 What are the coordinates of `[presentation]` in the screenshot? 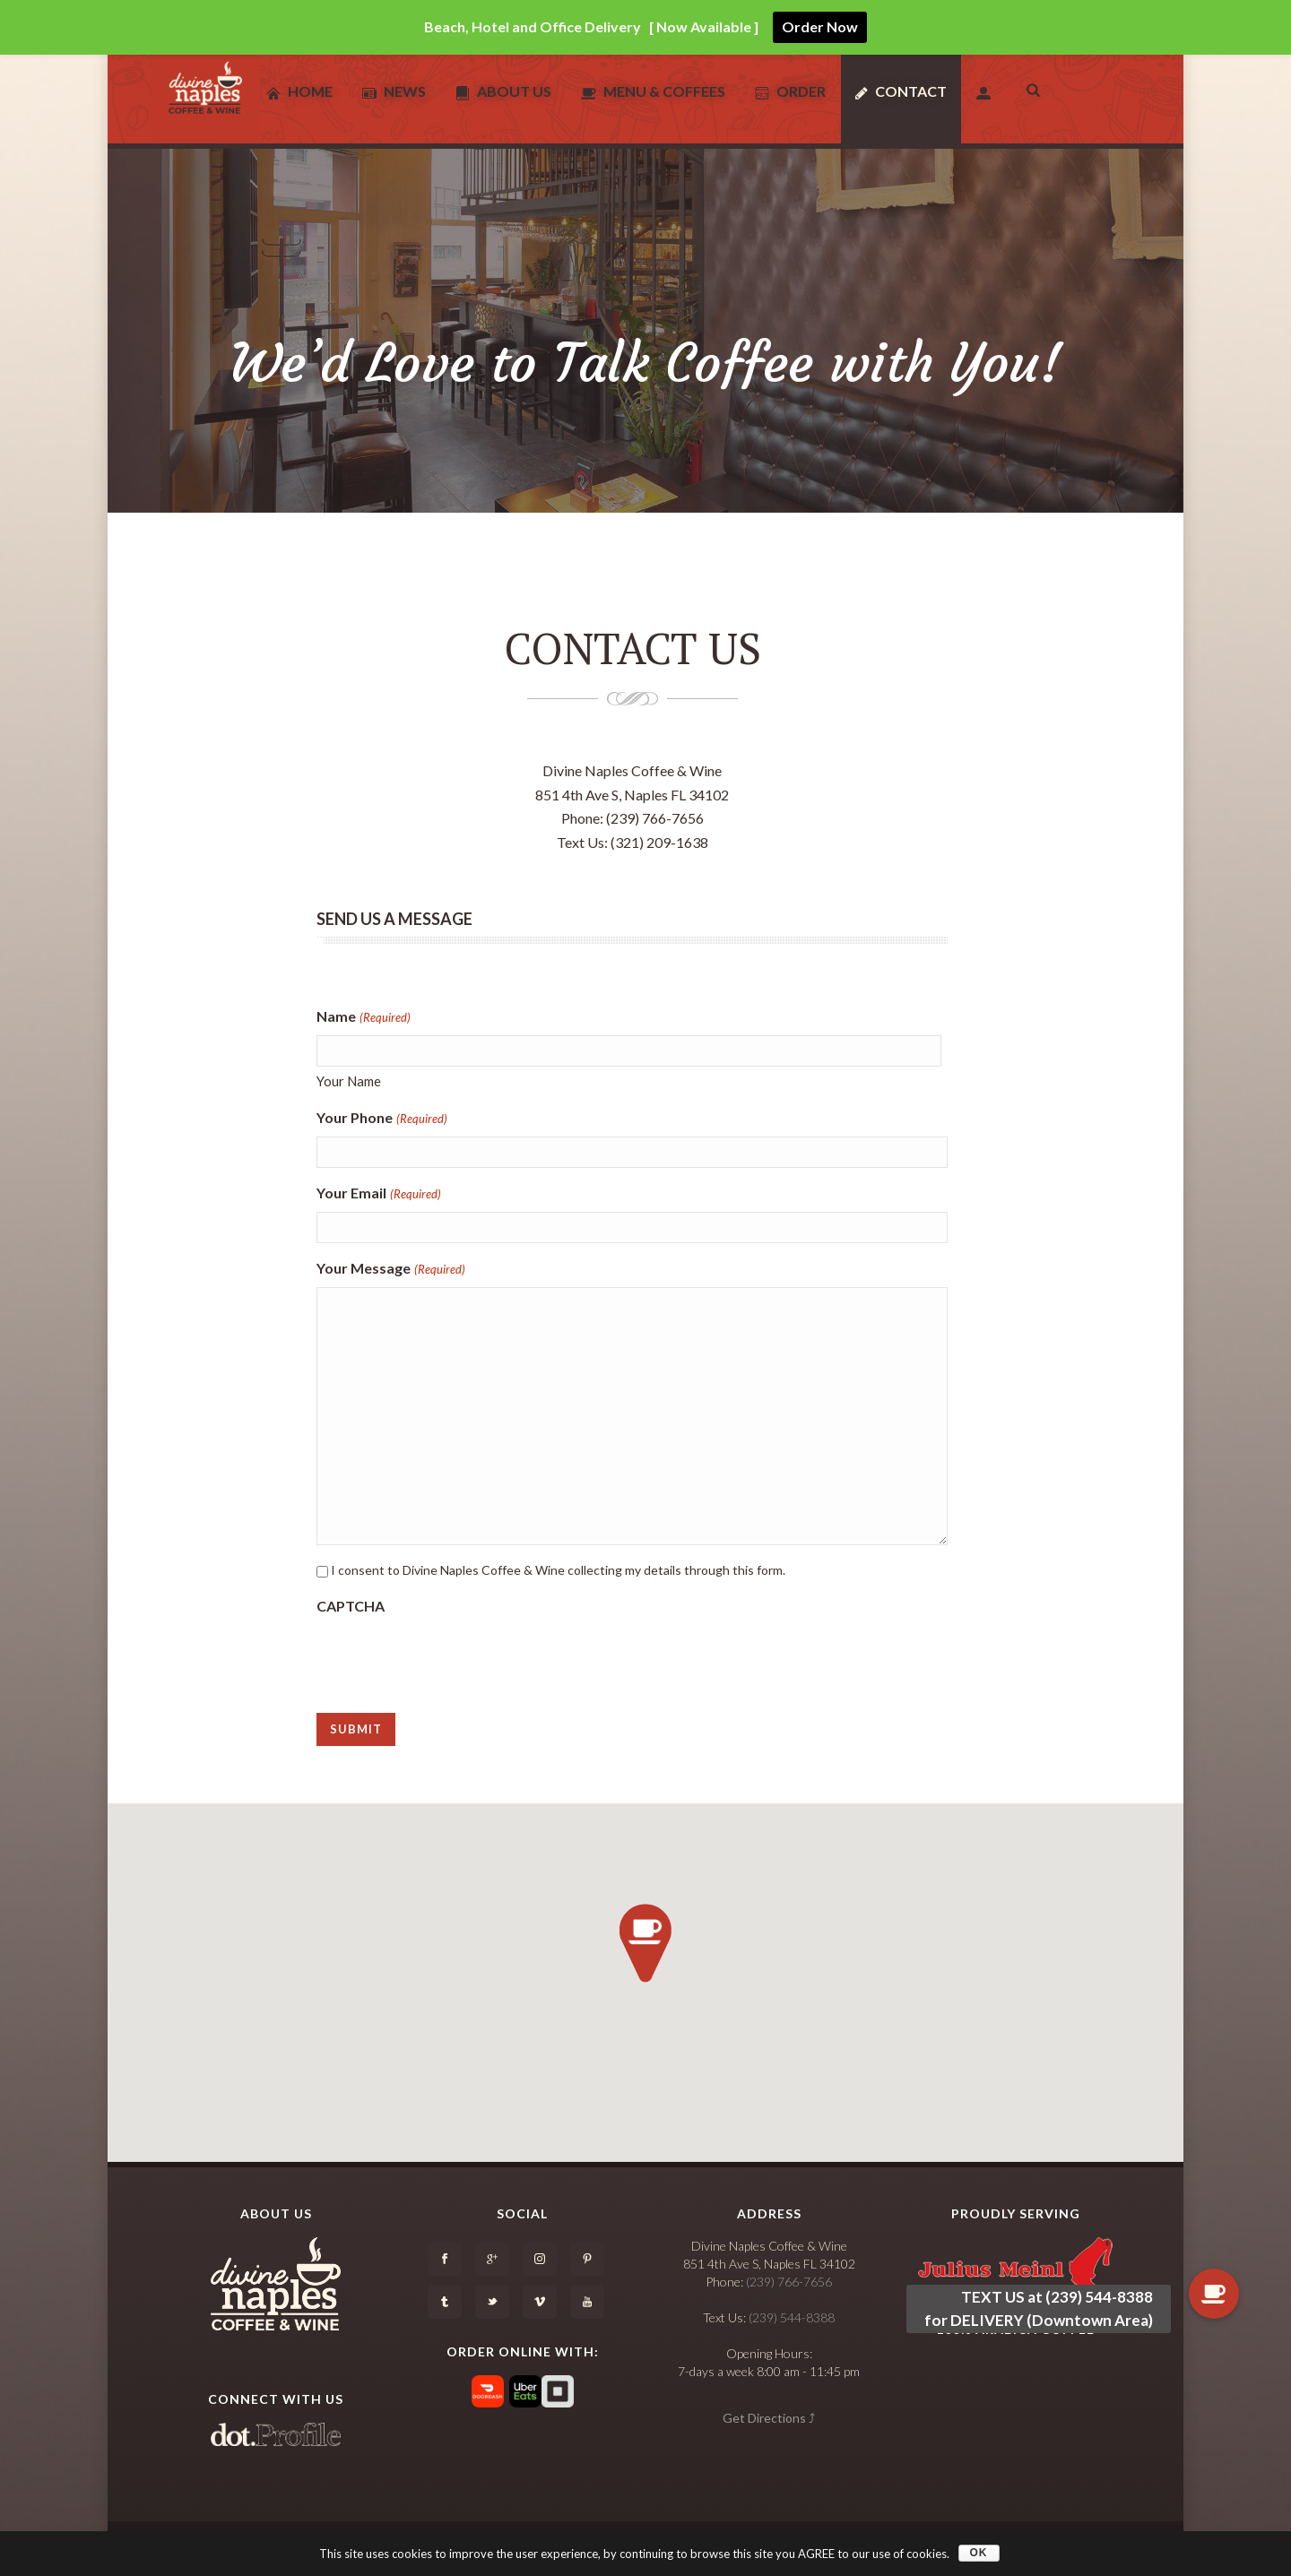 It's located at (452, 1658).